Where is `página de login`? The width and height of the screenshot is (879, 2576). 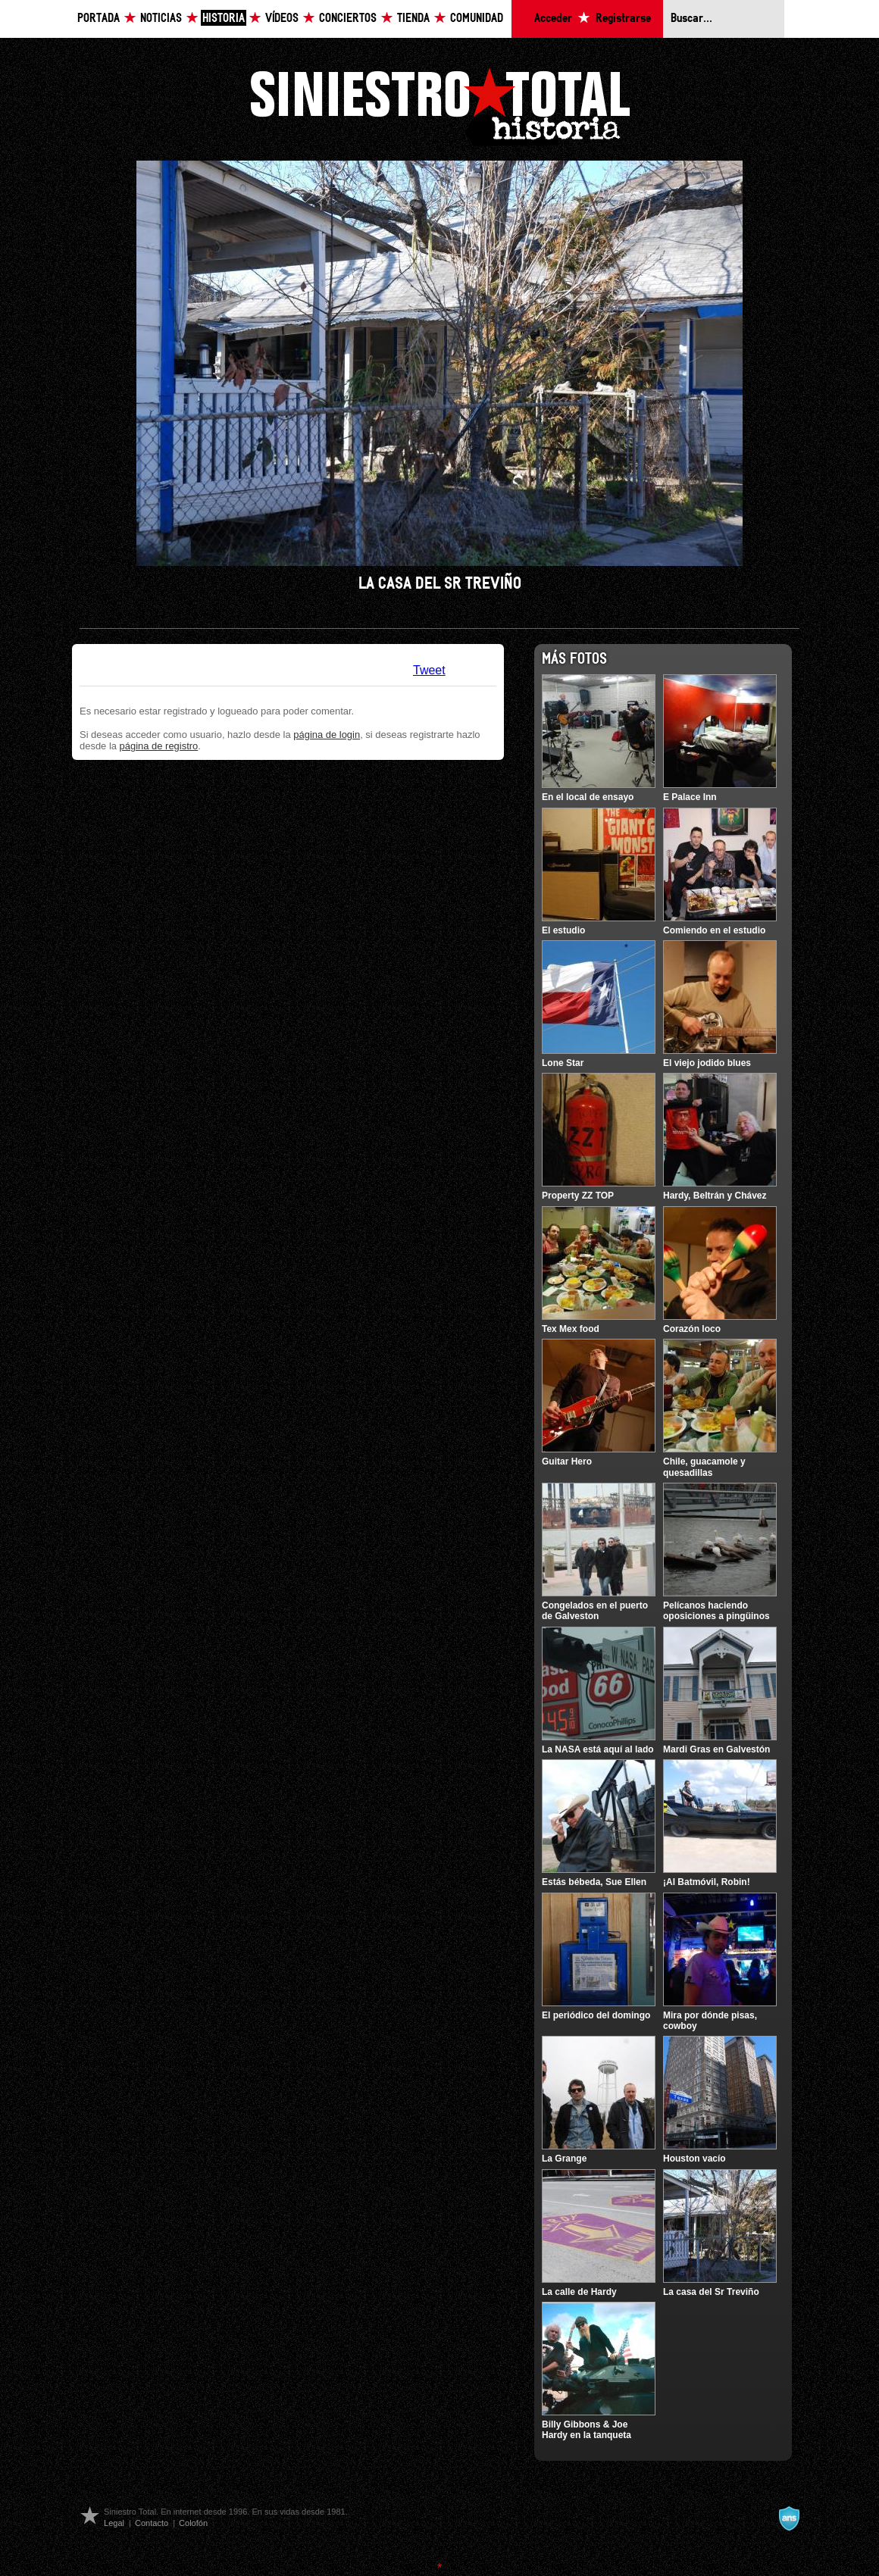
página de login is located at coordinates (326, 734).